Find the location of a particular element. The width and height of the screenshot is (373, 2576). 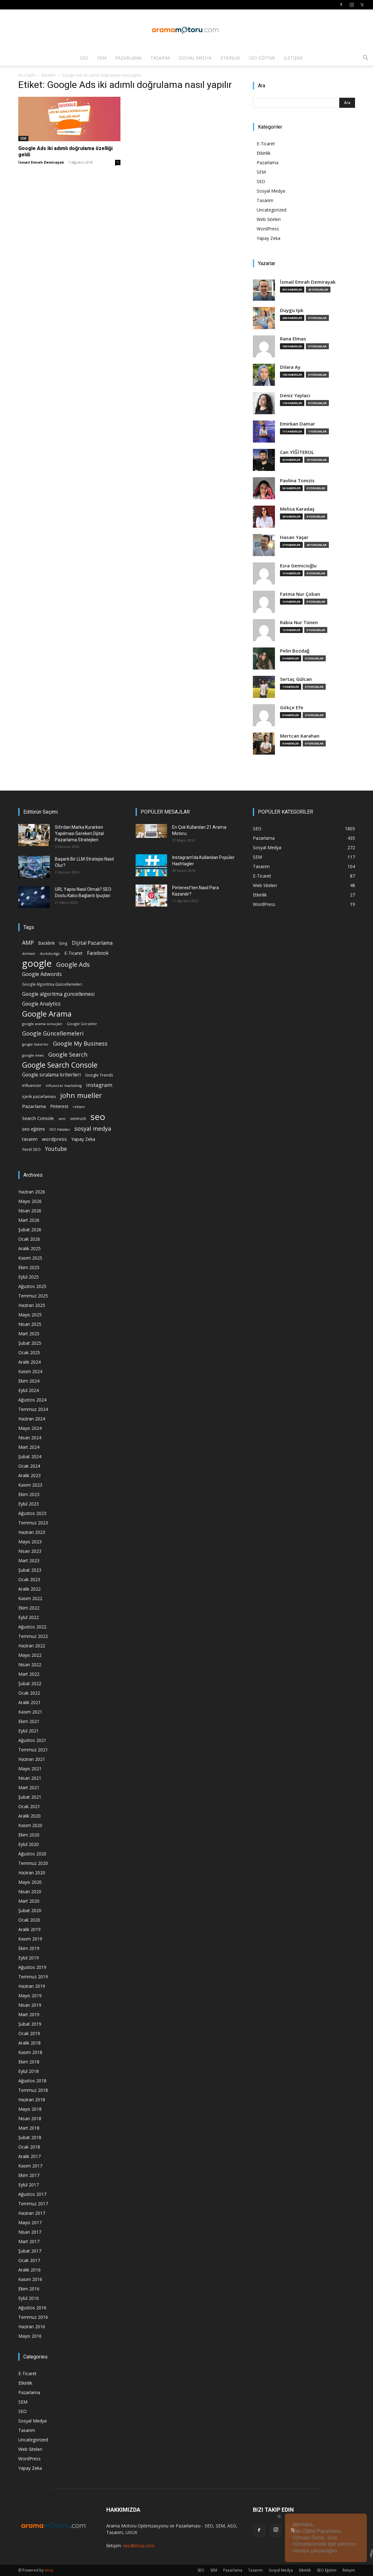

Aralık 2020 is located at coordinates (29, 1816).